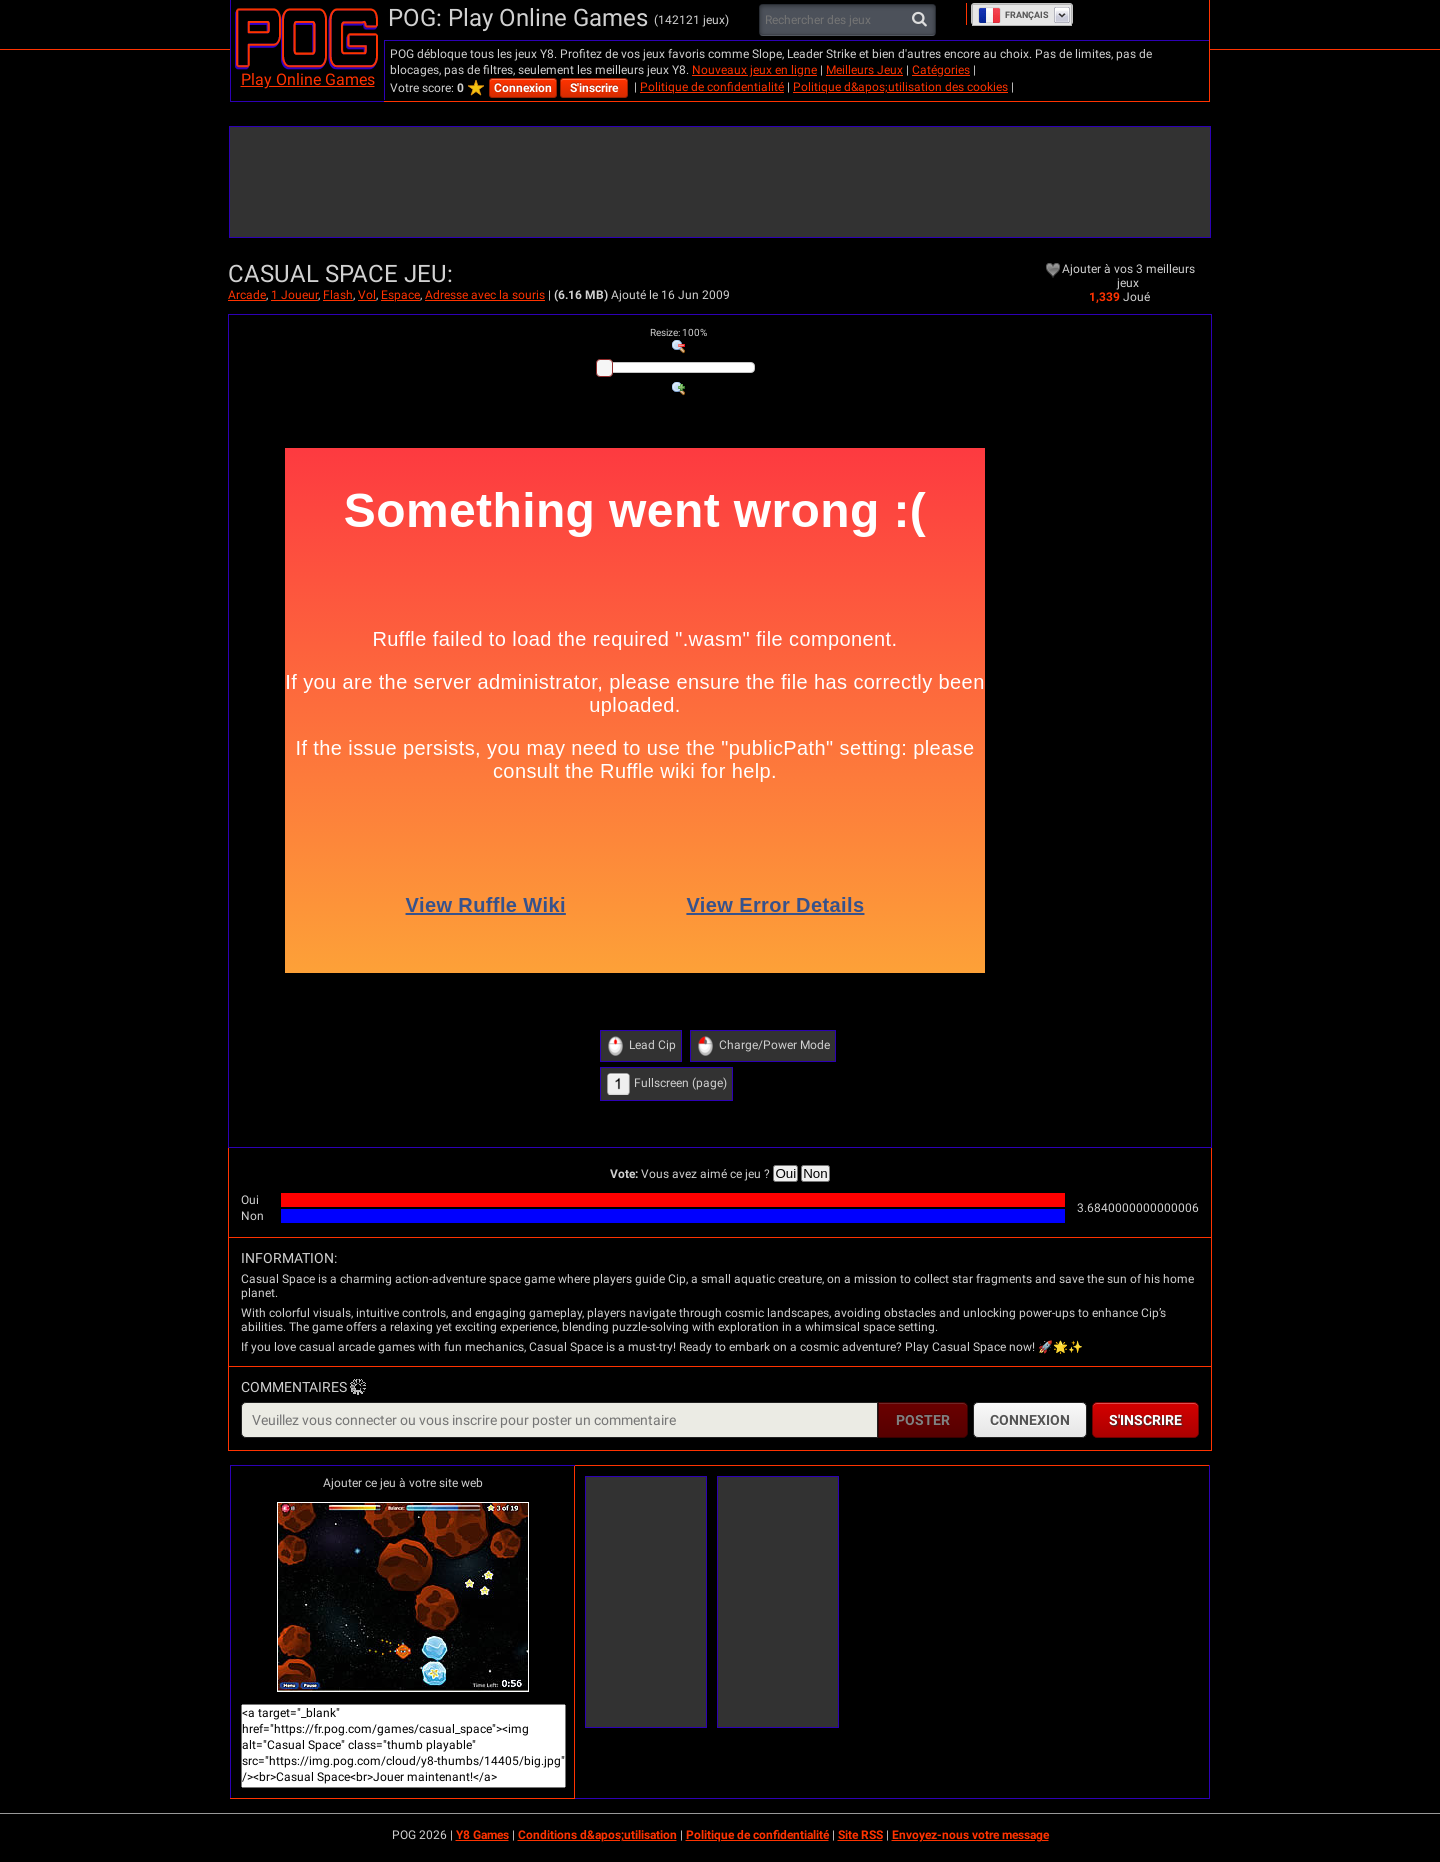 The image size is (1440, 1862). Describe the element at coordinates (970, 1835) in the screenshot. I see `Envoyez-nous votre message` at that location.